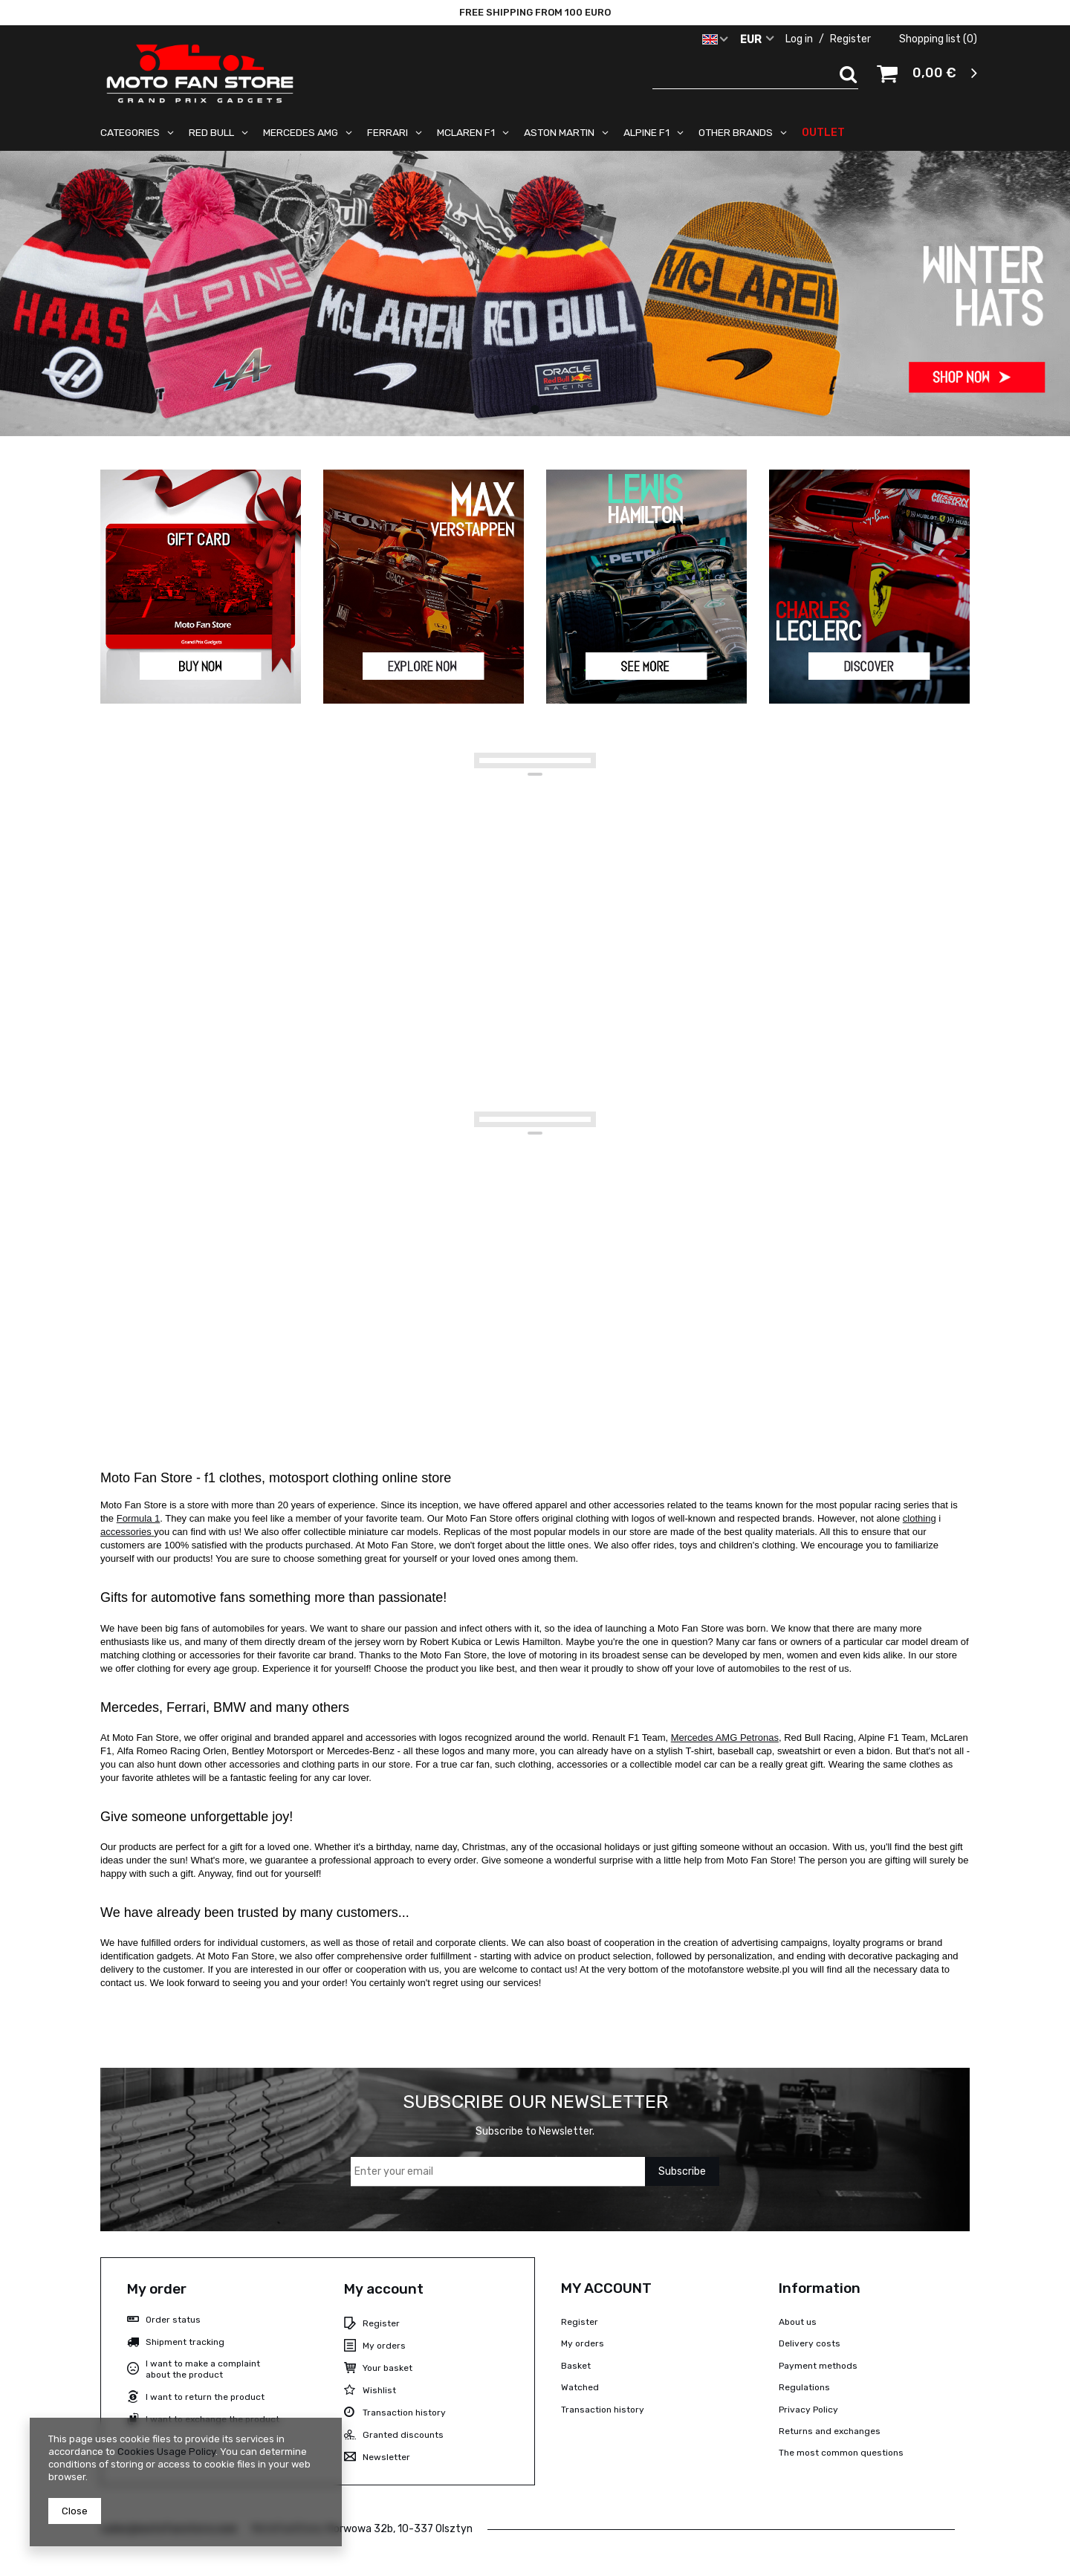 Image resolution: width=1070 pixels, height=2576 pixels. What do you see at coordinates (403, 2435) in the screenshot?
I see `Granted discounts` at bounding box center [403, 2435].